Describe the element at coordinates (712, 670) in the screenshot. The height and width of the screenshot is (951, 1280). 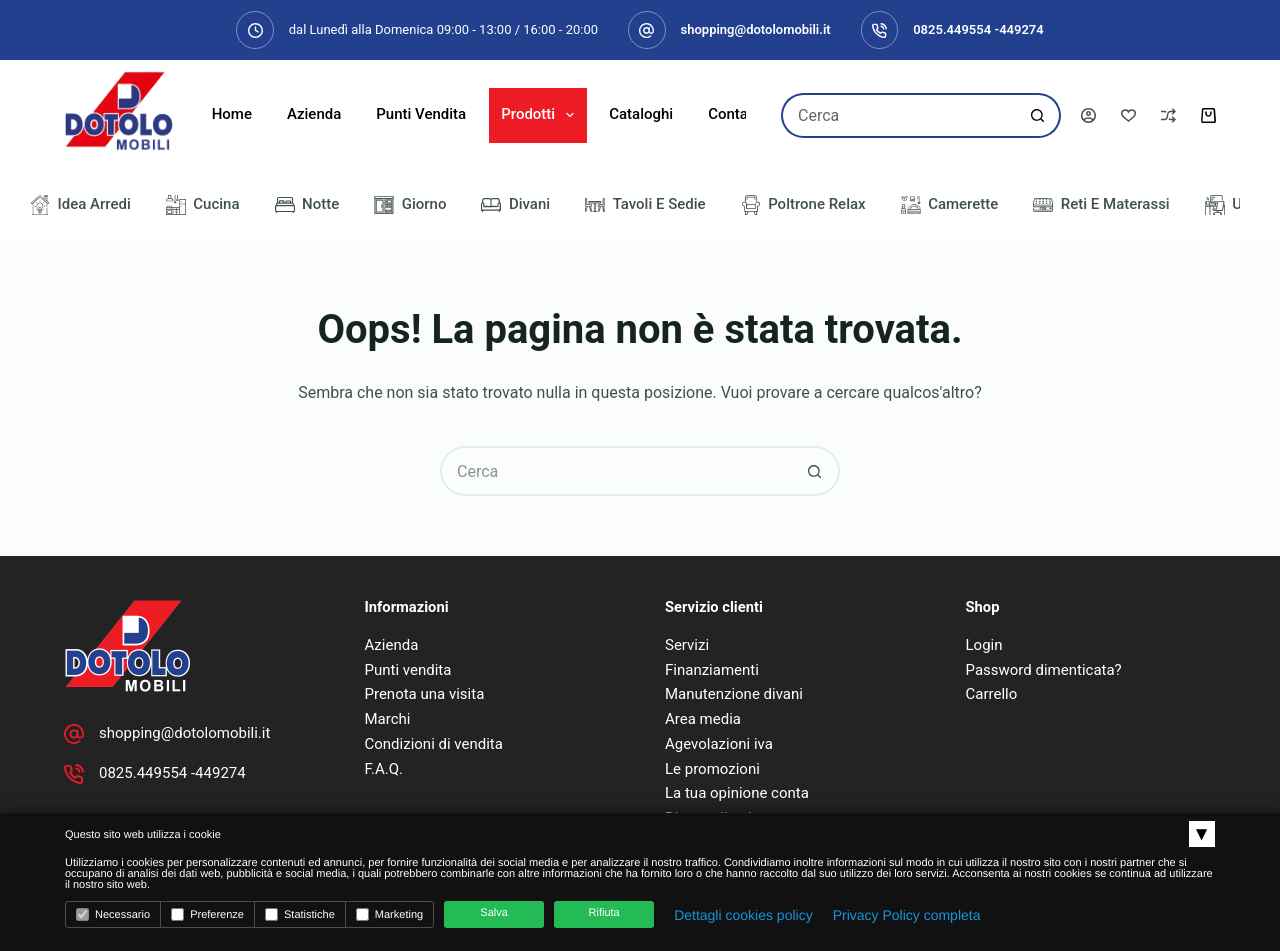
I see `Finanziamenti` at that location.